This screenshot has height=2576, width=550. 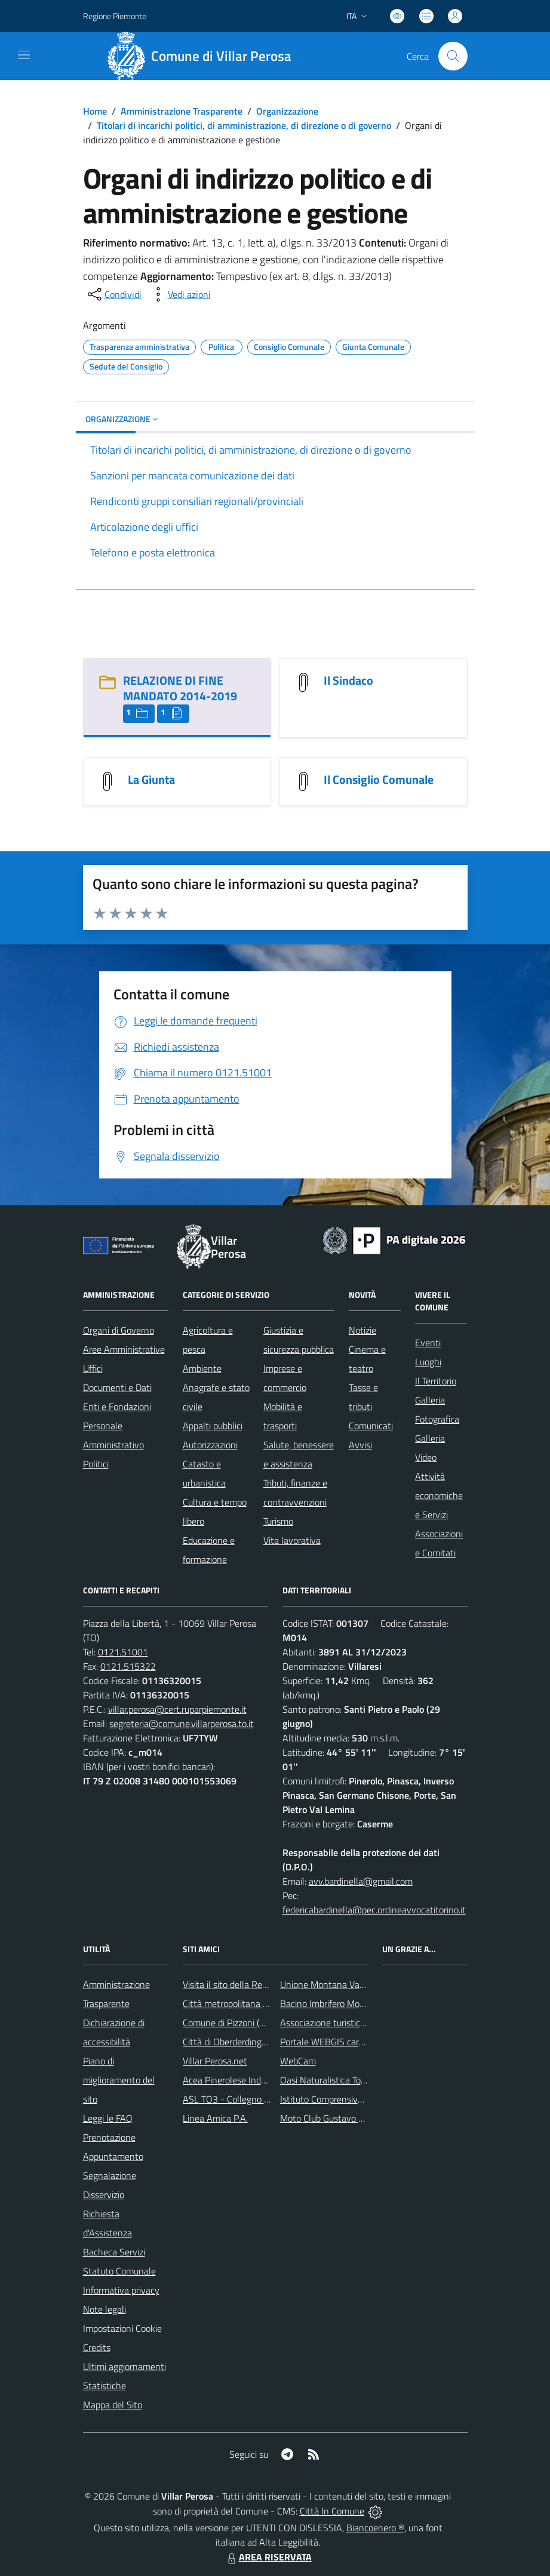 What do you see at coordinates (348, 680) in the screenshot?
I see `Il Sindaco` at bounding box center [348, 680].